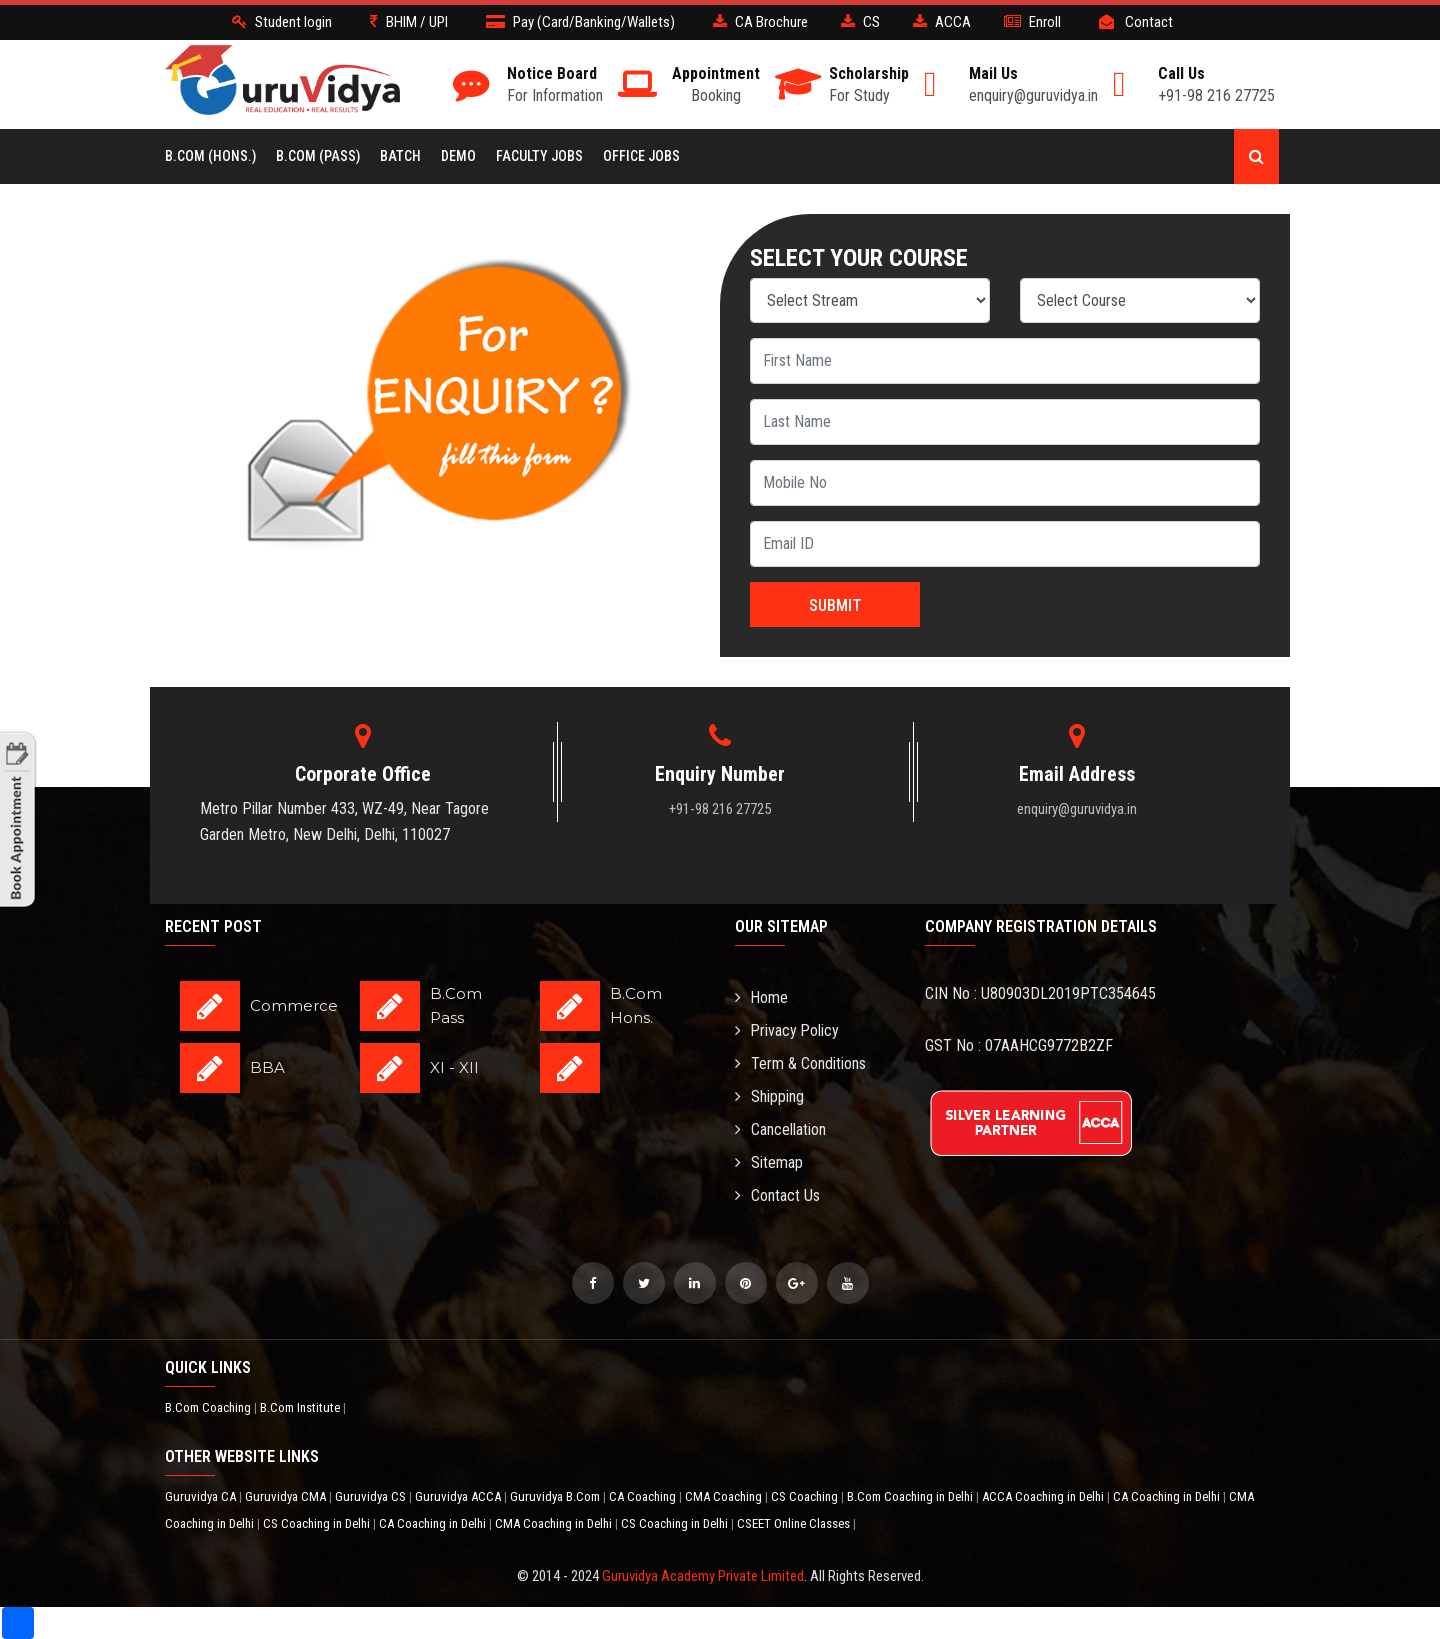 The image size is (1440, 1639). What do you see at coordinates (202, 1496) in the screenshot?
I see `Guruvidya CA` at bounding box center [202, 1496].